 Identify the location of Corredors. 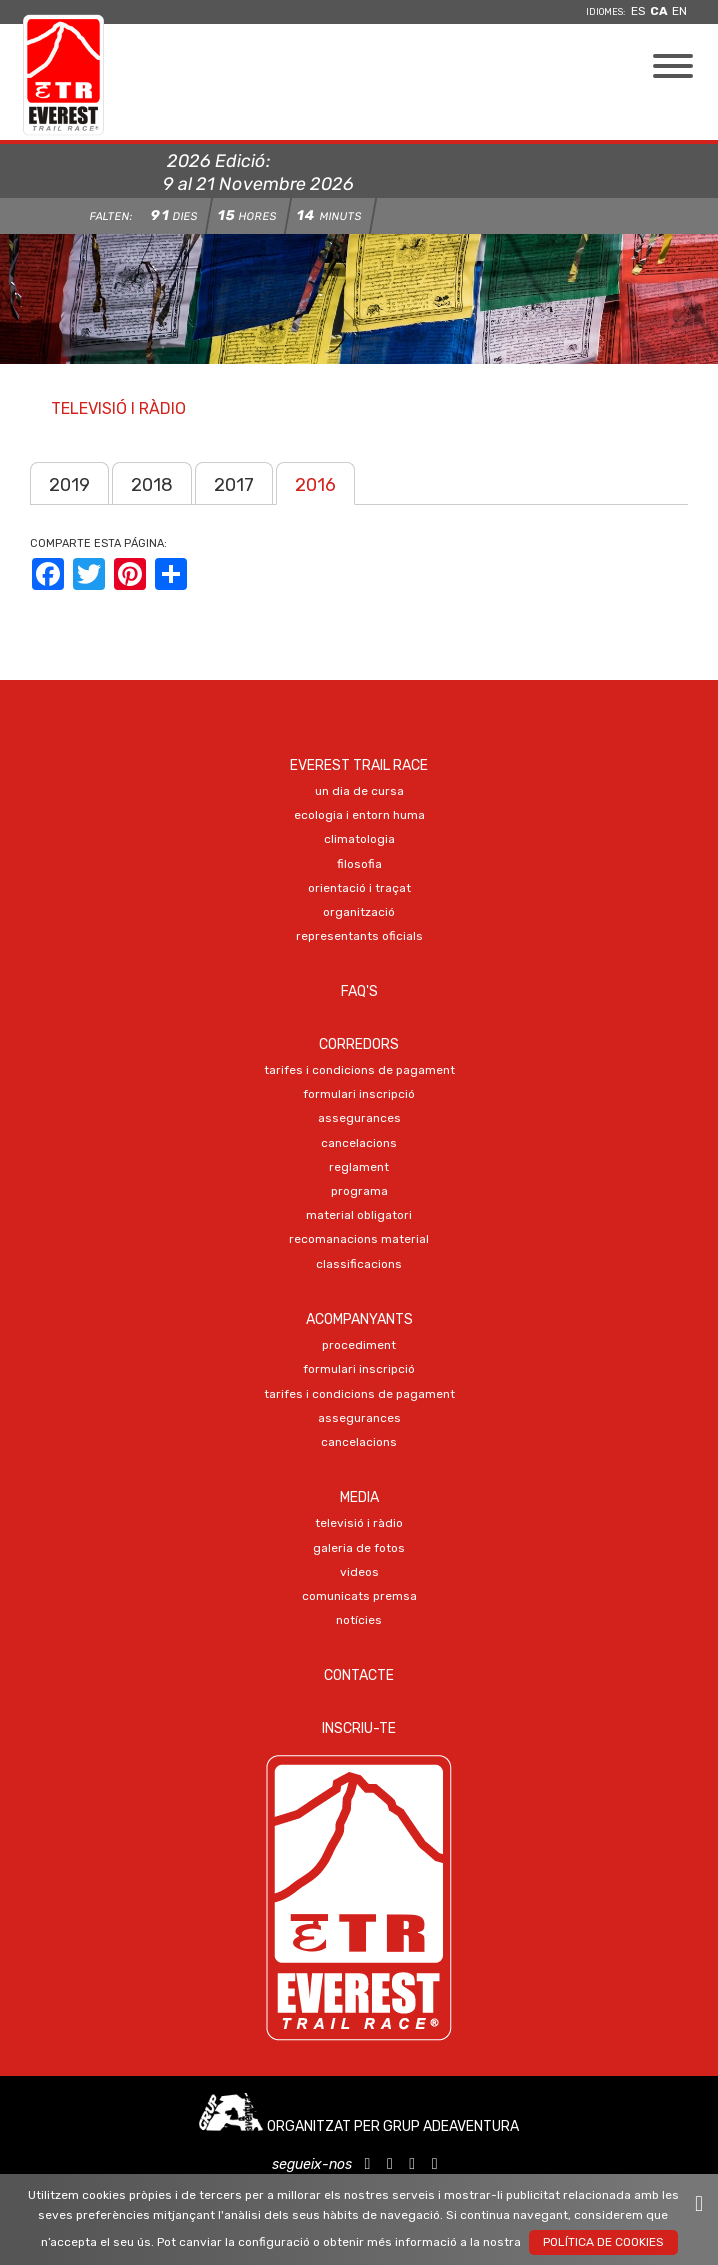
(359, 1044).